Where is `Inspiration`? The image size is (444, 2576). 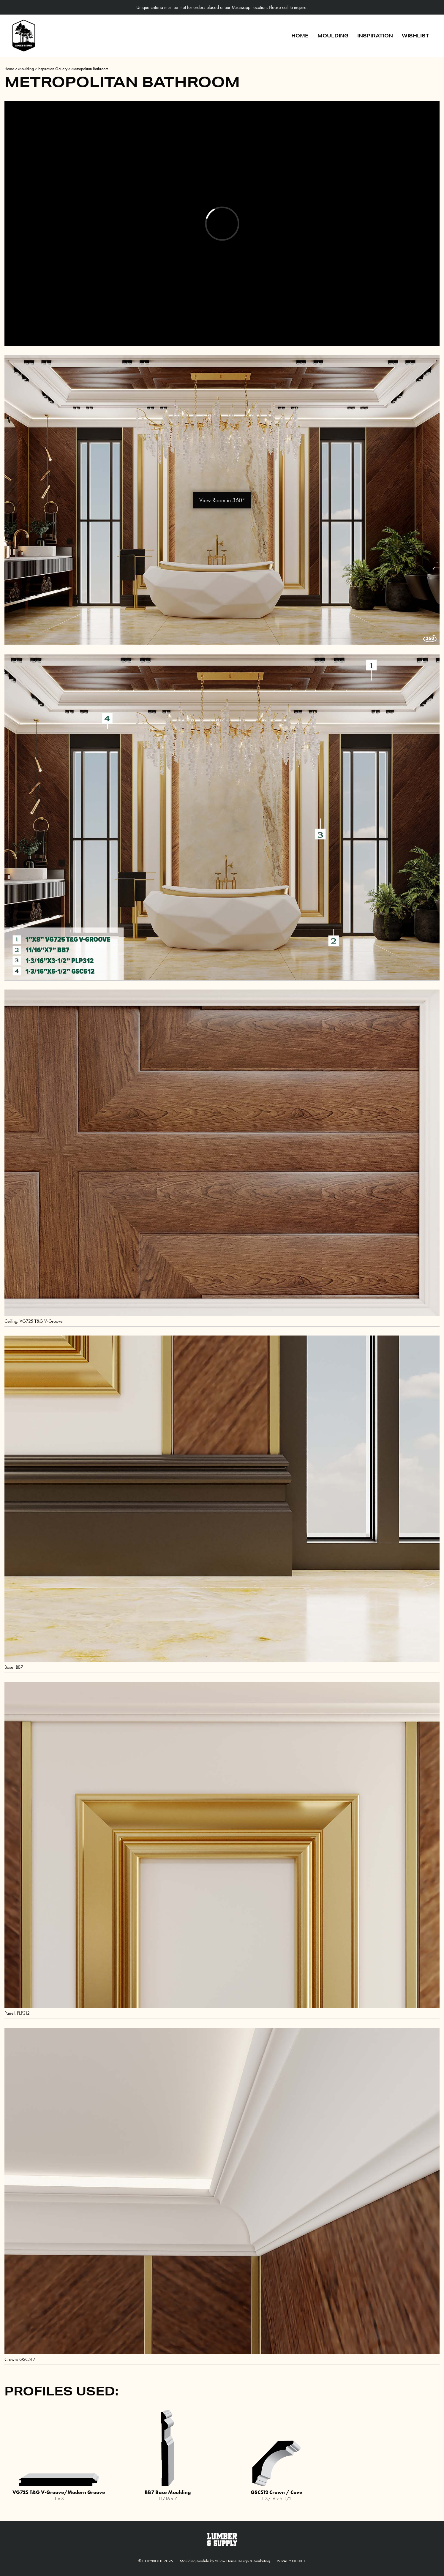
Inspiration is located at coordinates (375, 35).